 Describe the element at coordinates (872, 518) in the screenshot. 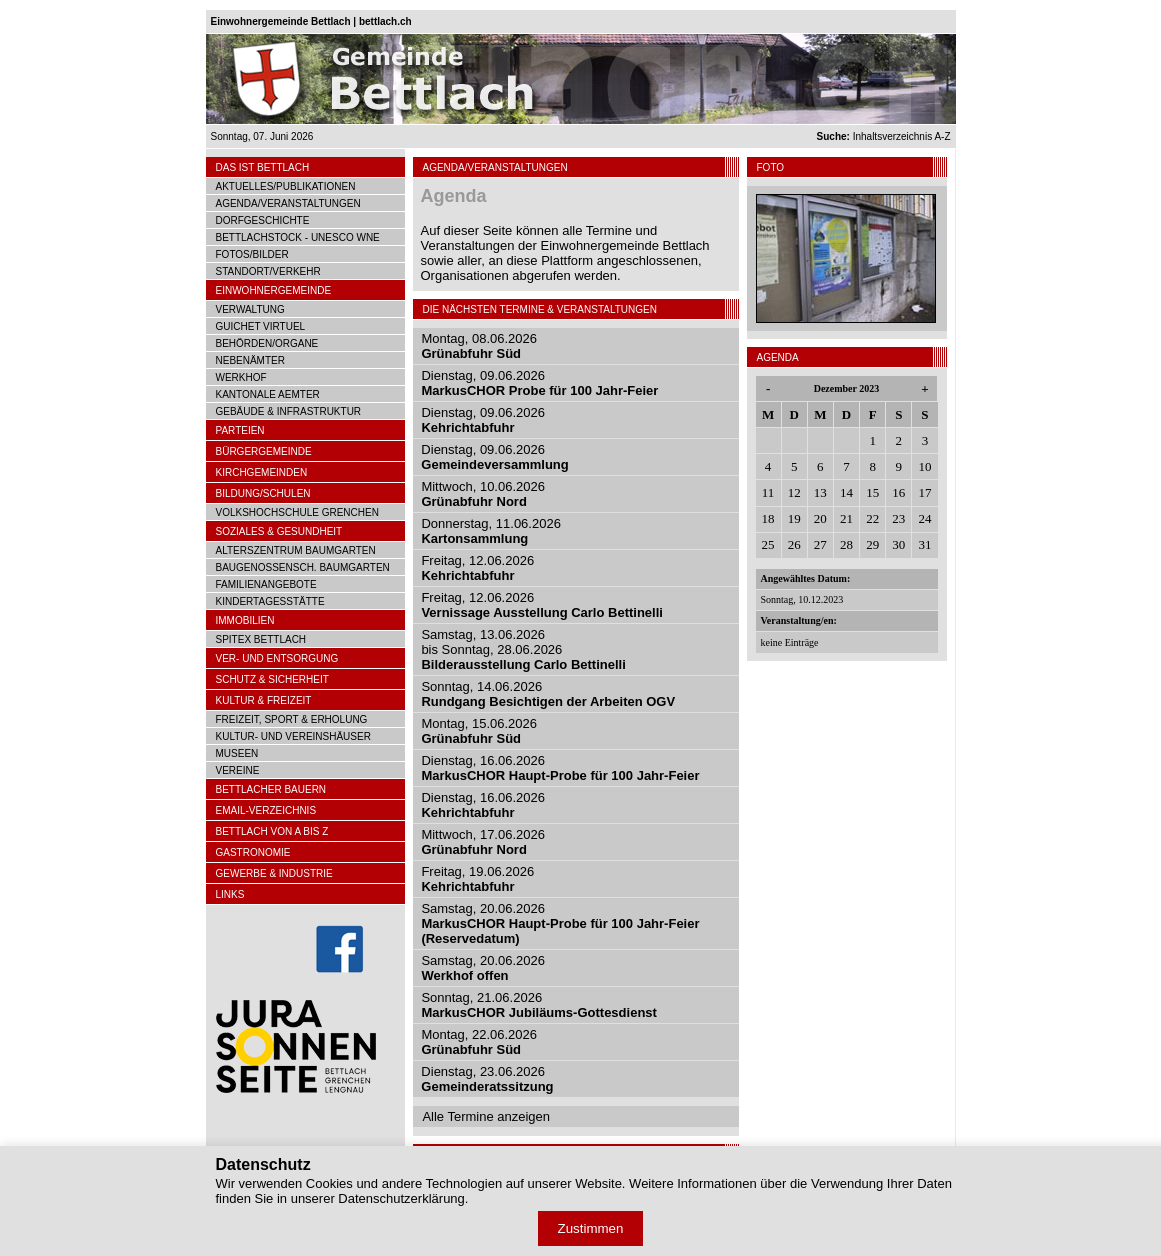

I see `22` at that location.